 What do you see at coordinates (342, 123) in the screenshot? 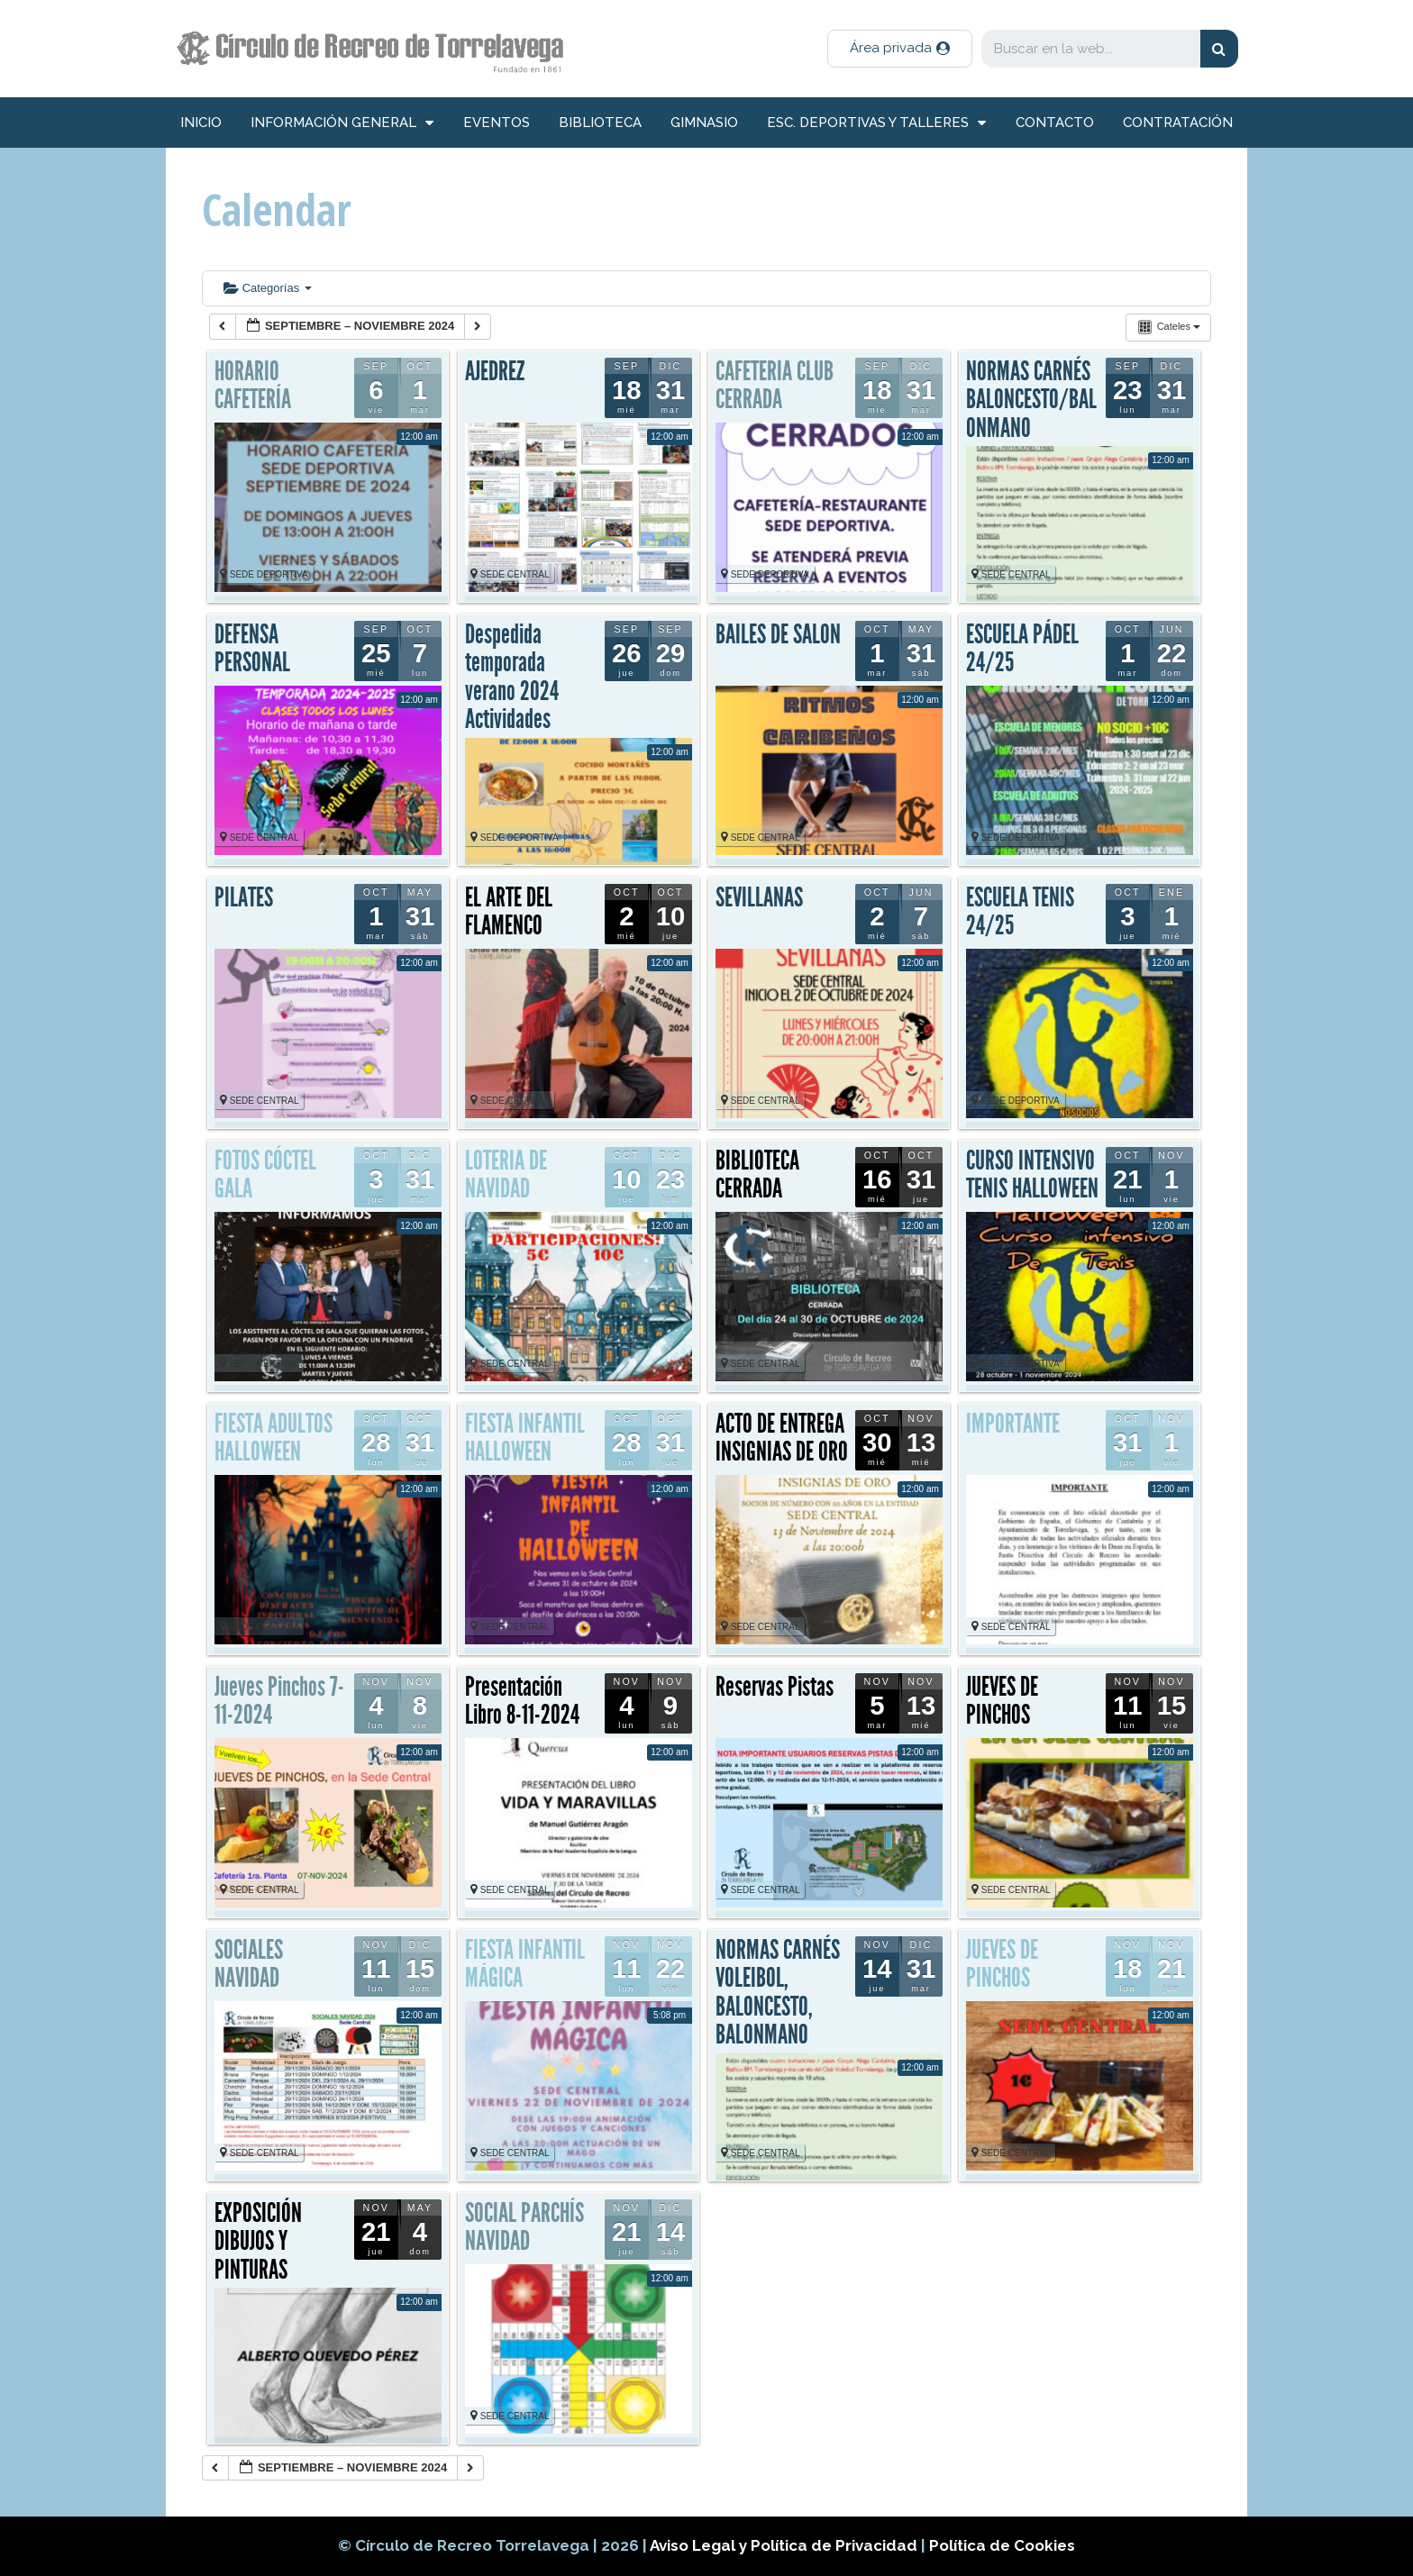
I see `información general` at bounding box center [342, 123].